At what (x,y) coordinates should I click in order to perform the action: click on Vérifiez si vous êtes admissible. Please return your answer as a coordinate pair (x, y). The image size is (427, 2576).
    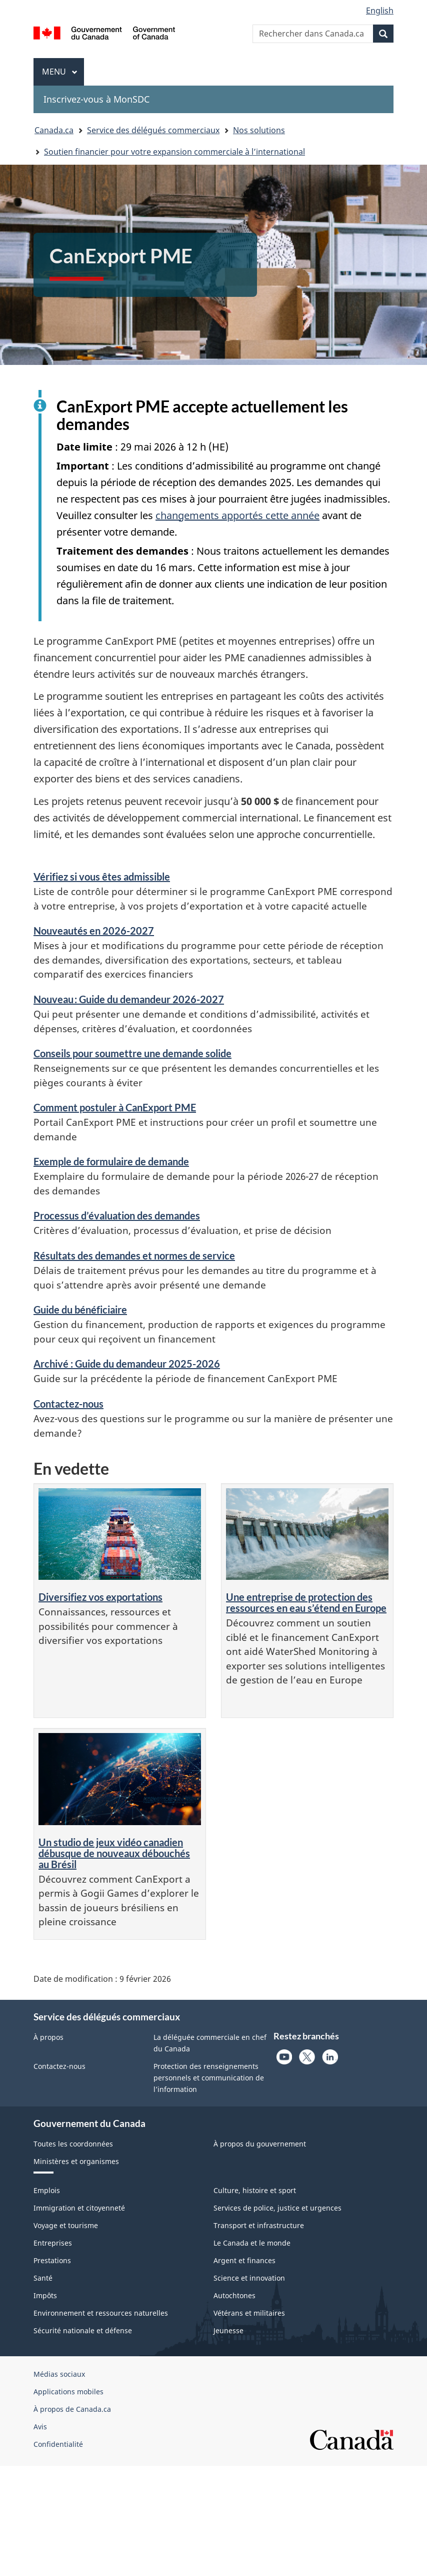
    Looking at the image, I should click on (102, 877).